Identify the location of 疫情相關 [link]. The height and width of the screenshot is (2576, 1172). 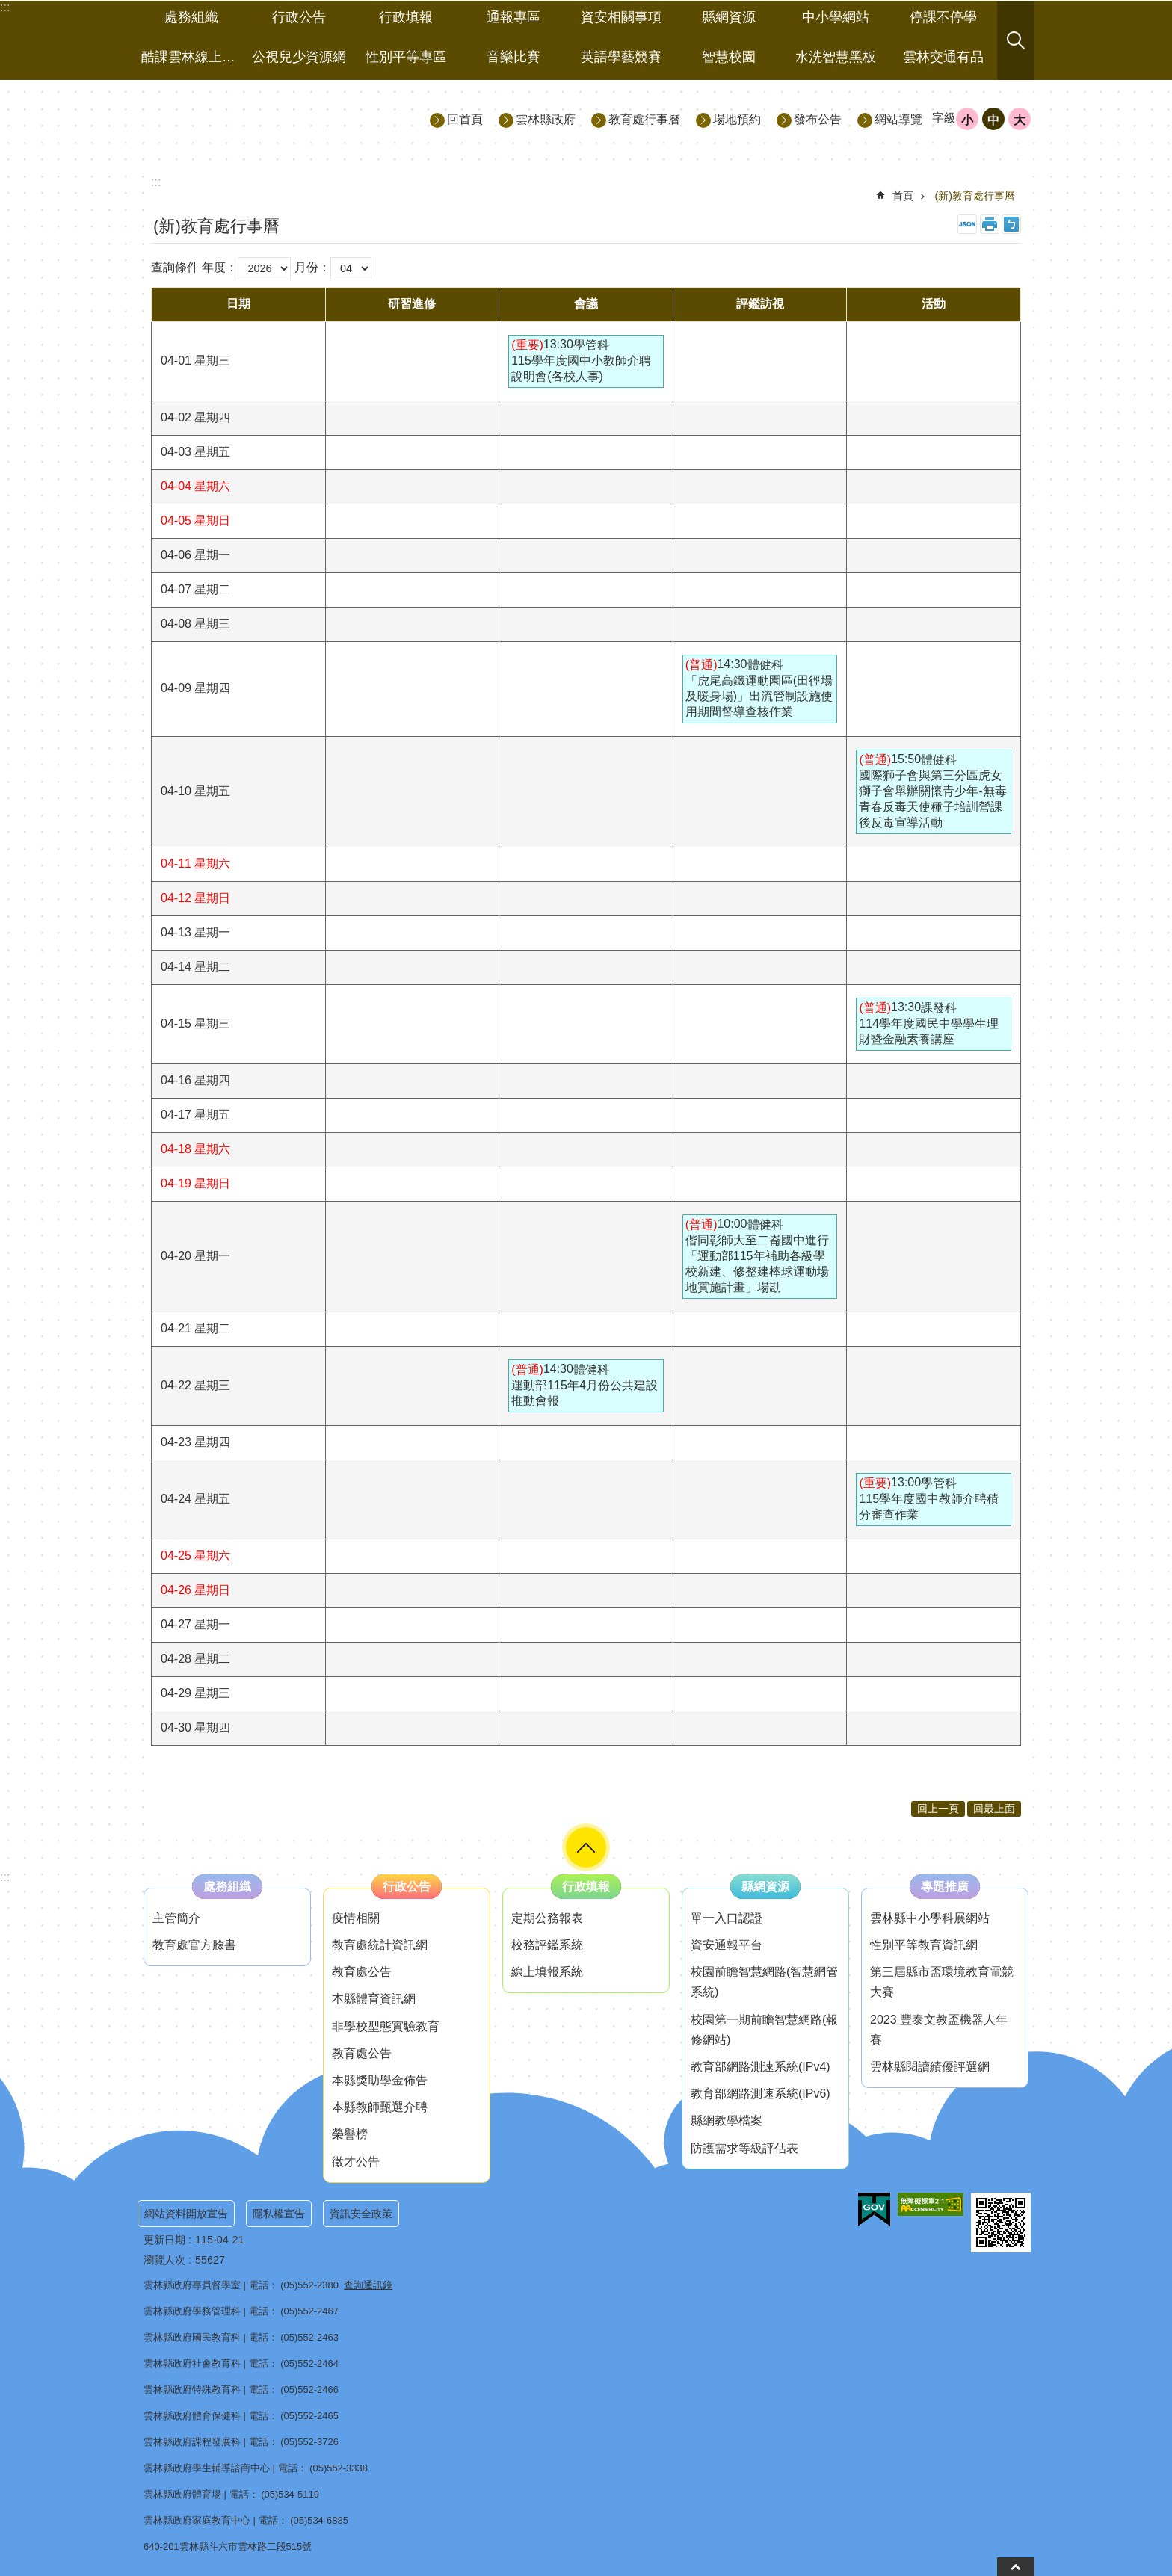
(356, 1918).